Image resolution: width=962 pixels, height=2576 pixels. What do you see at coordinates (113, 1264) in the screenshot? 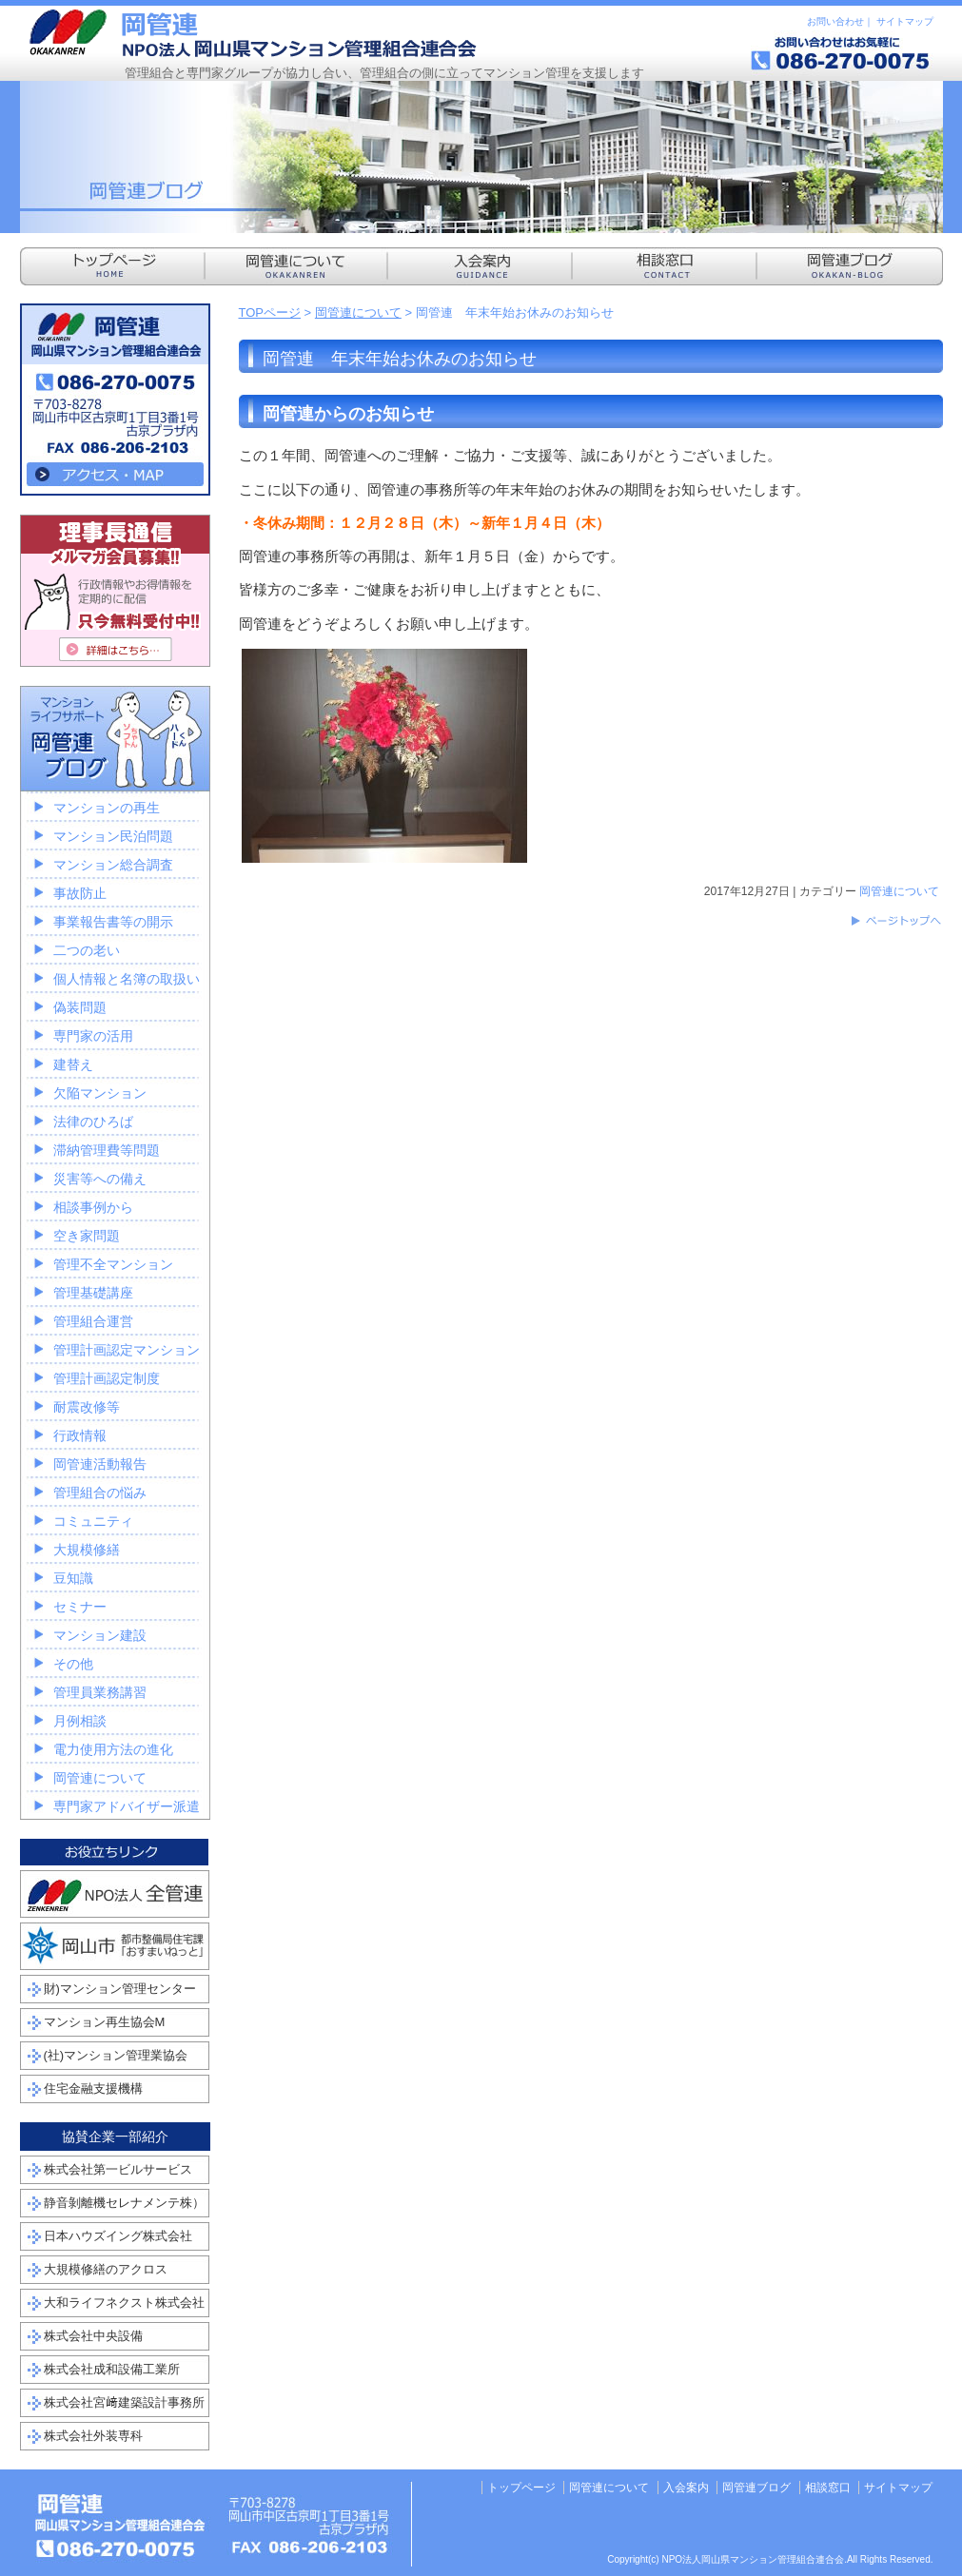
I see `管理不全マンション` at bounding box center [113, 1264].